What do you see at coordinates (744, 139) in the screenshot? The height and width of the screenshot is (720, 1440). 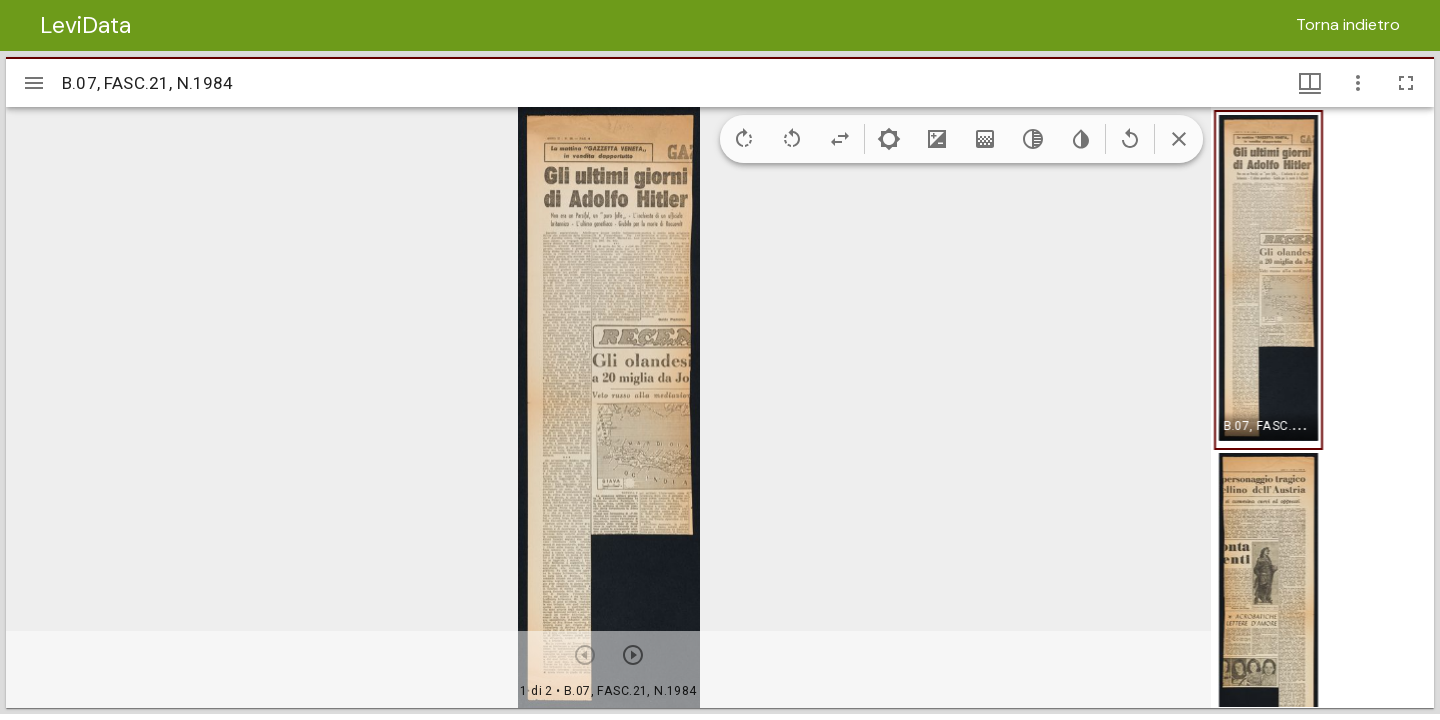 I see `[Rotate right]` at bounding box center [744, 139].